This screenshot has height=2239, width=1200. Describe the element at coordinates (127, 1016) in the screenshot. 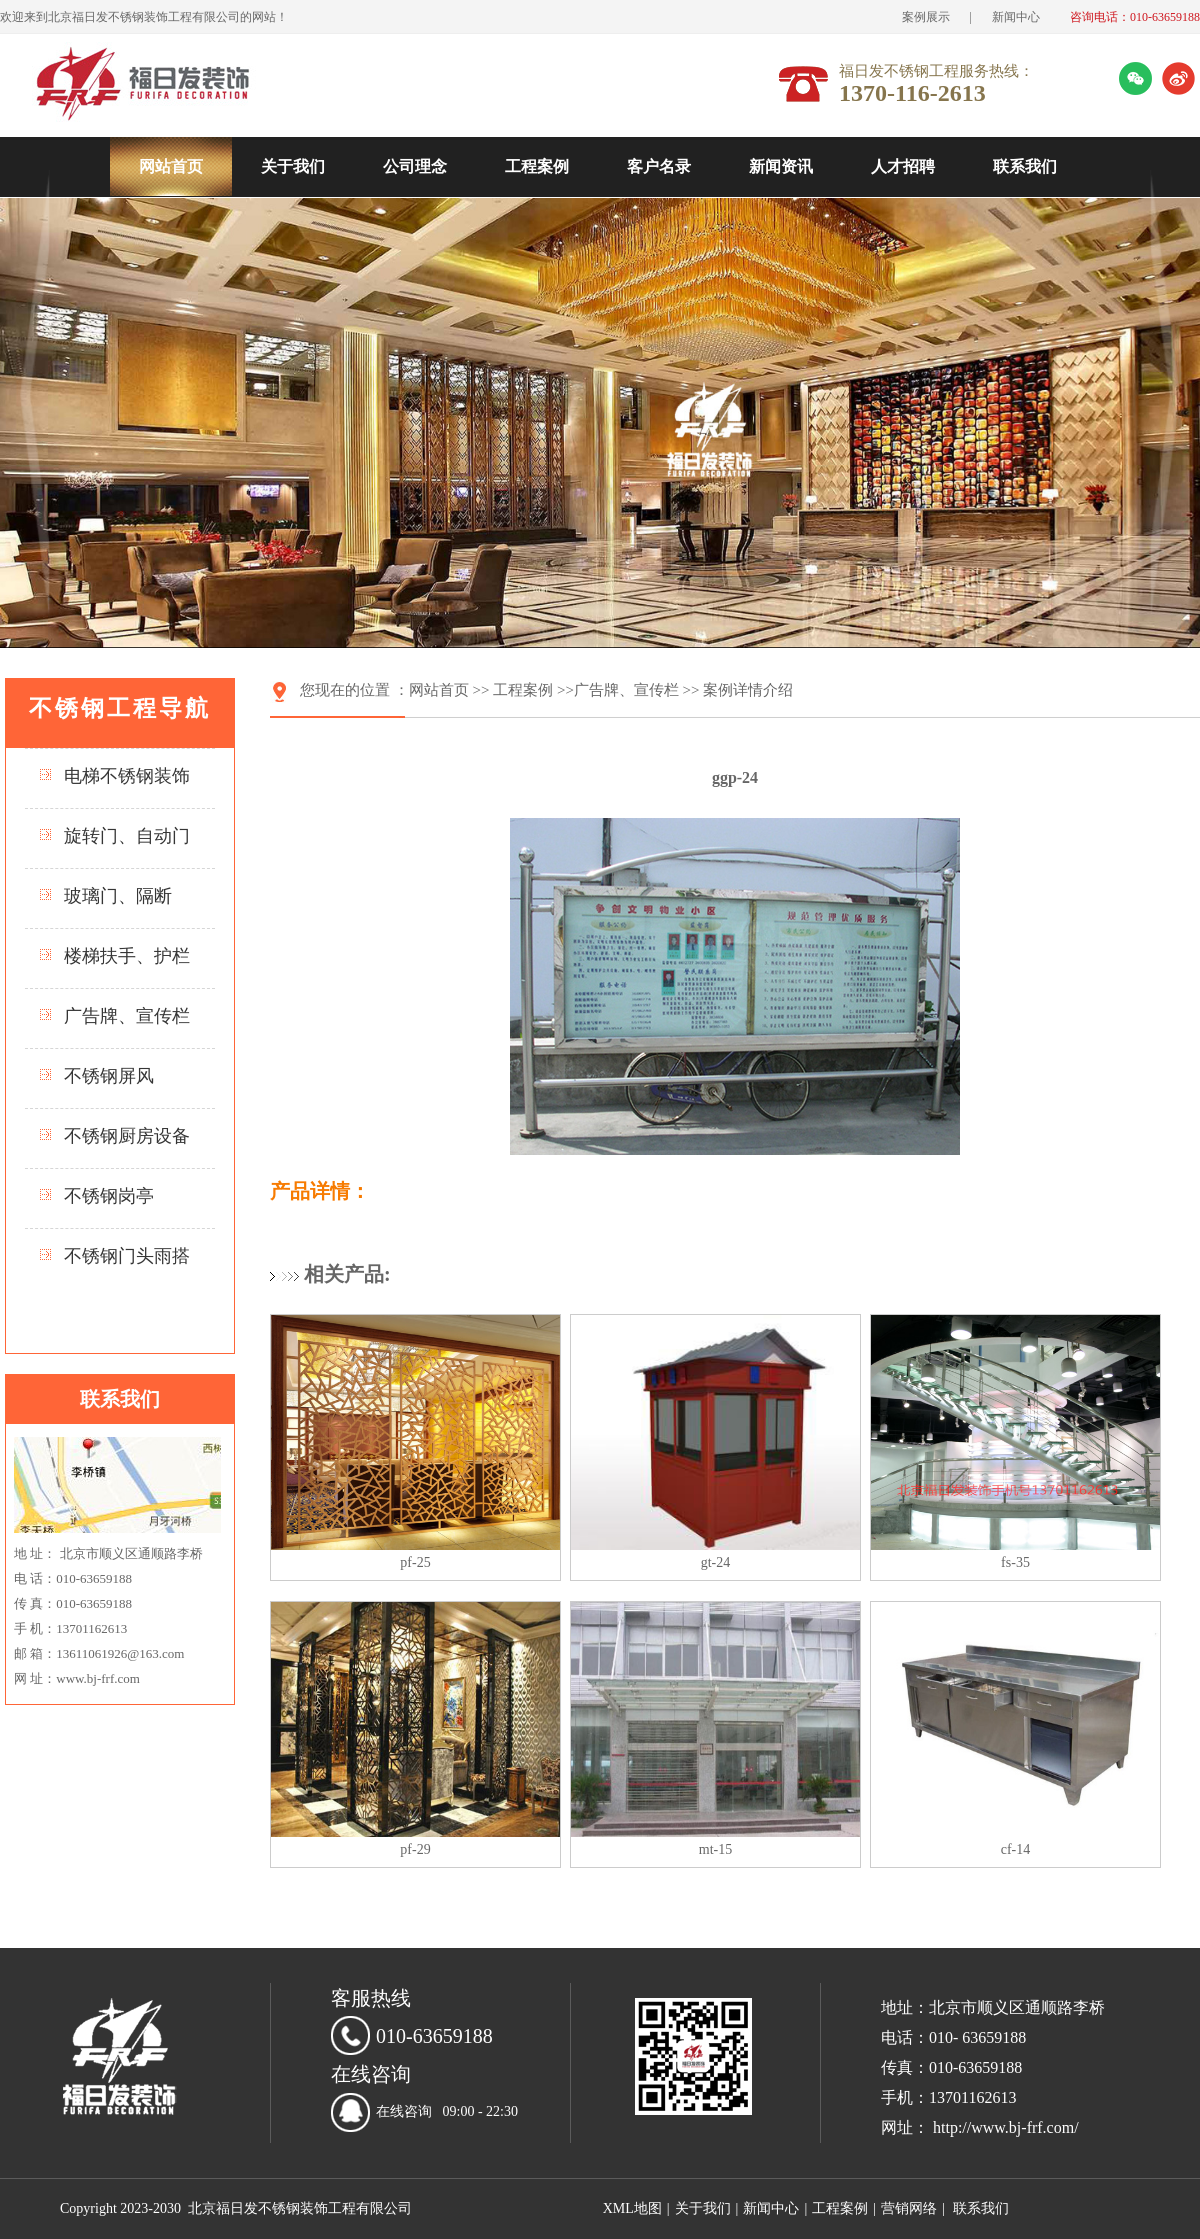

I see `广告牌、宣传栏` at that location.